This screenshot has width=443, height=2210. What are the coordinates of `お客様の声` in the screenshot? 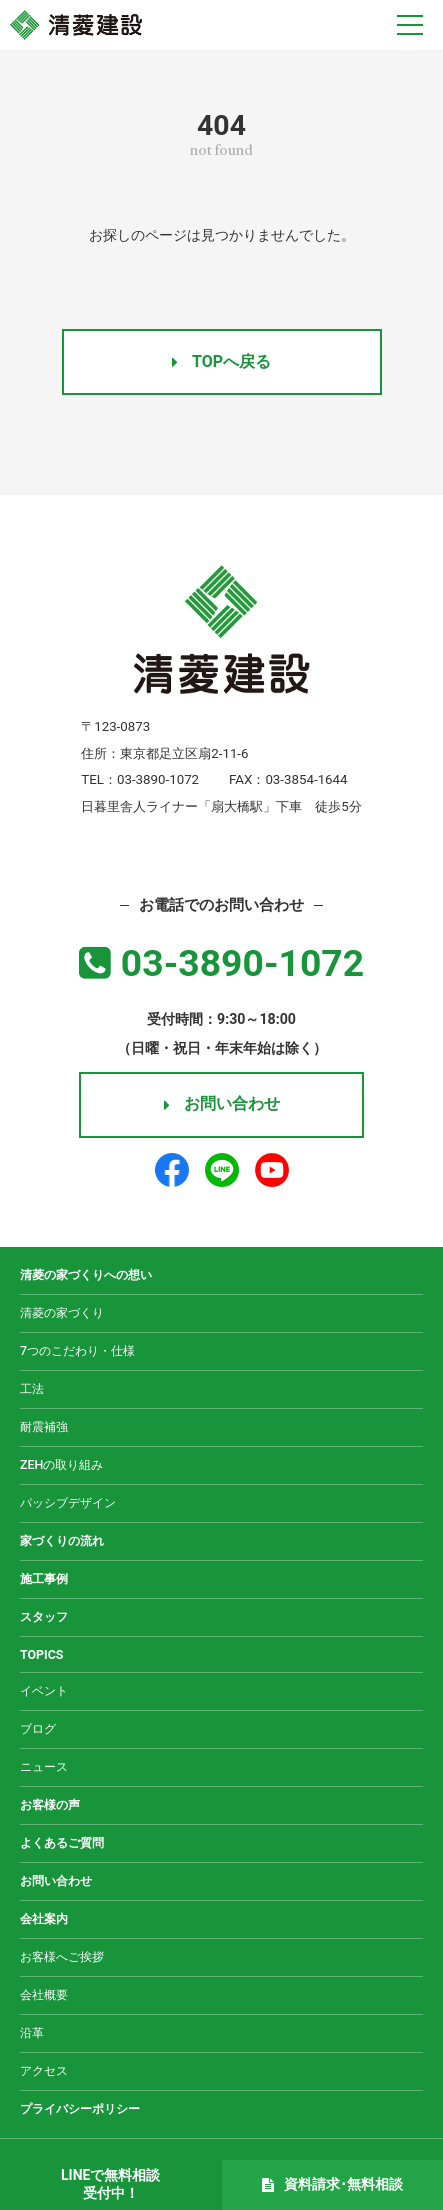 It's located at (50, 1804).